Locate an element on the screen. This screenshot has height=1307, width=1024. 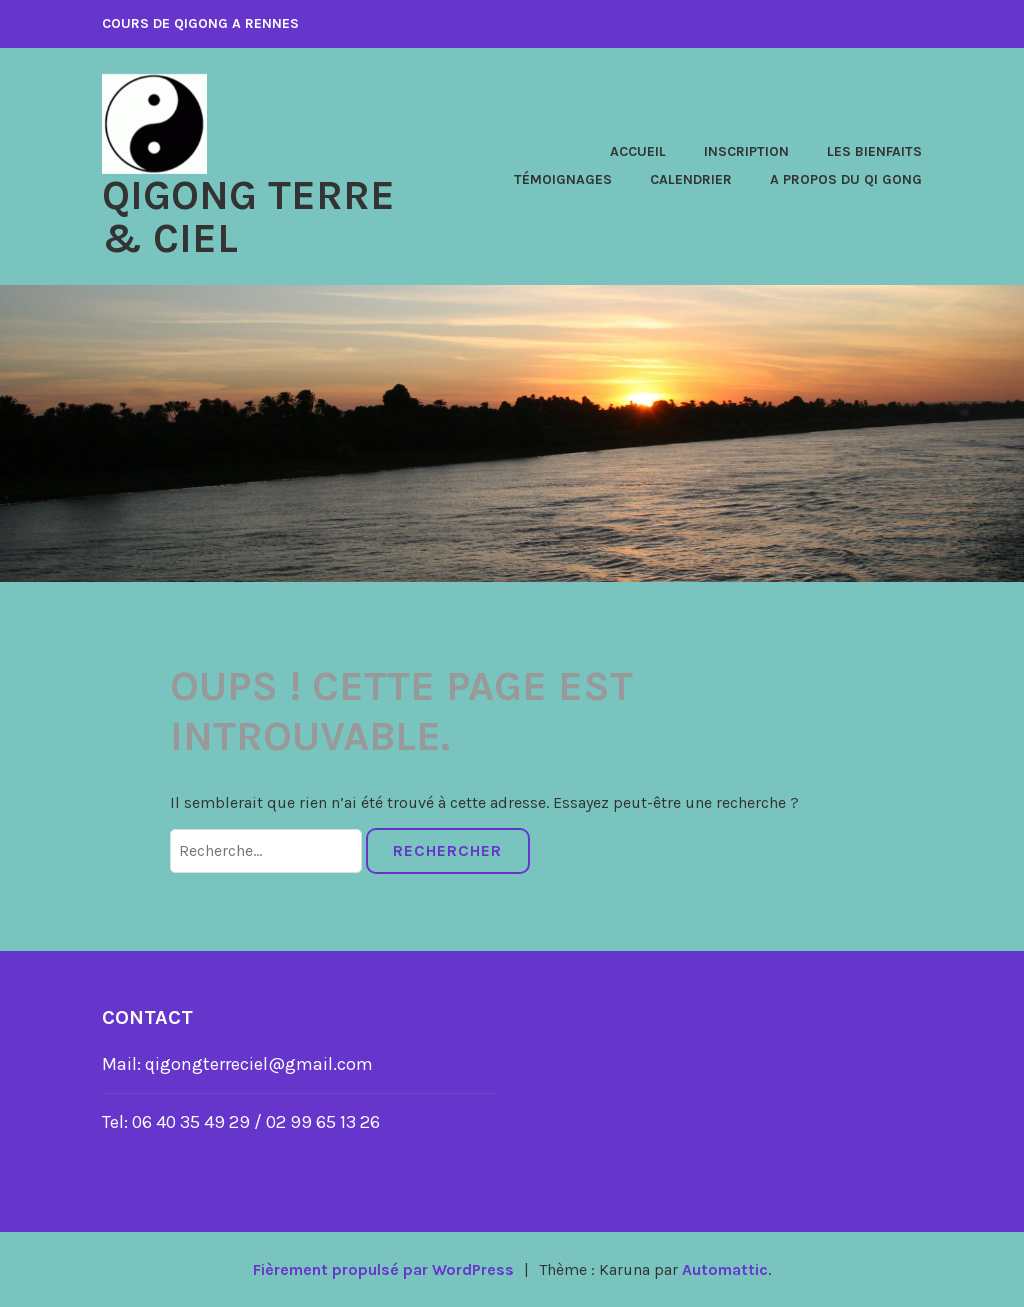
Calendrier is located at coordinates (691, 179).